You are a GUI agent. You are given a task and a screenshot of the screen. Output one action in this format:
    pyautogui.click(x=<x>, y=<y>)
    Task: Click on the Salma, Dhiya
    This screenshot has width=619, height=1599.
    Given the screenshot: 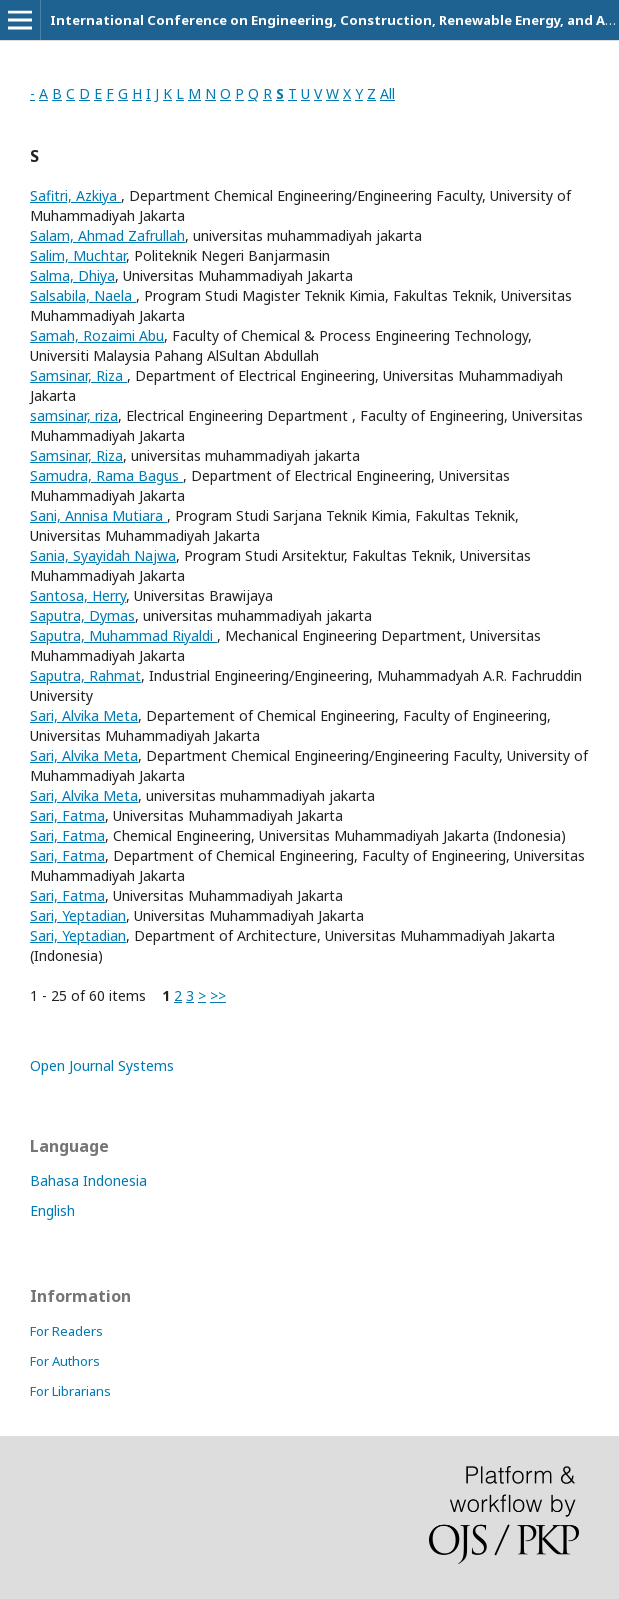 What is the action you would take?
    pyautogui.click(x=72, y=275)
    